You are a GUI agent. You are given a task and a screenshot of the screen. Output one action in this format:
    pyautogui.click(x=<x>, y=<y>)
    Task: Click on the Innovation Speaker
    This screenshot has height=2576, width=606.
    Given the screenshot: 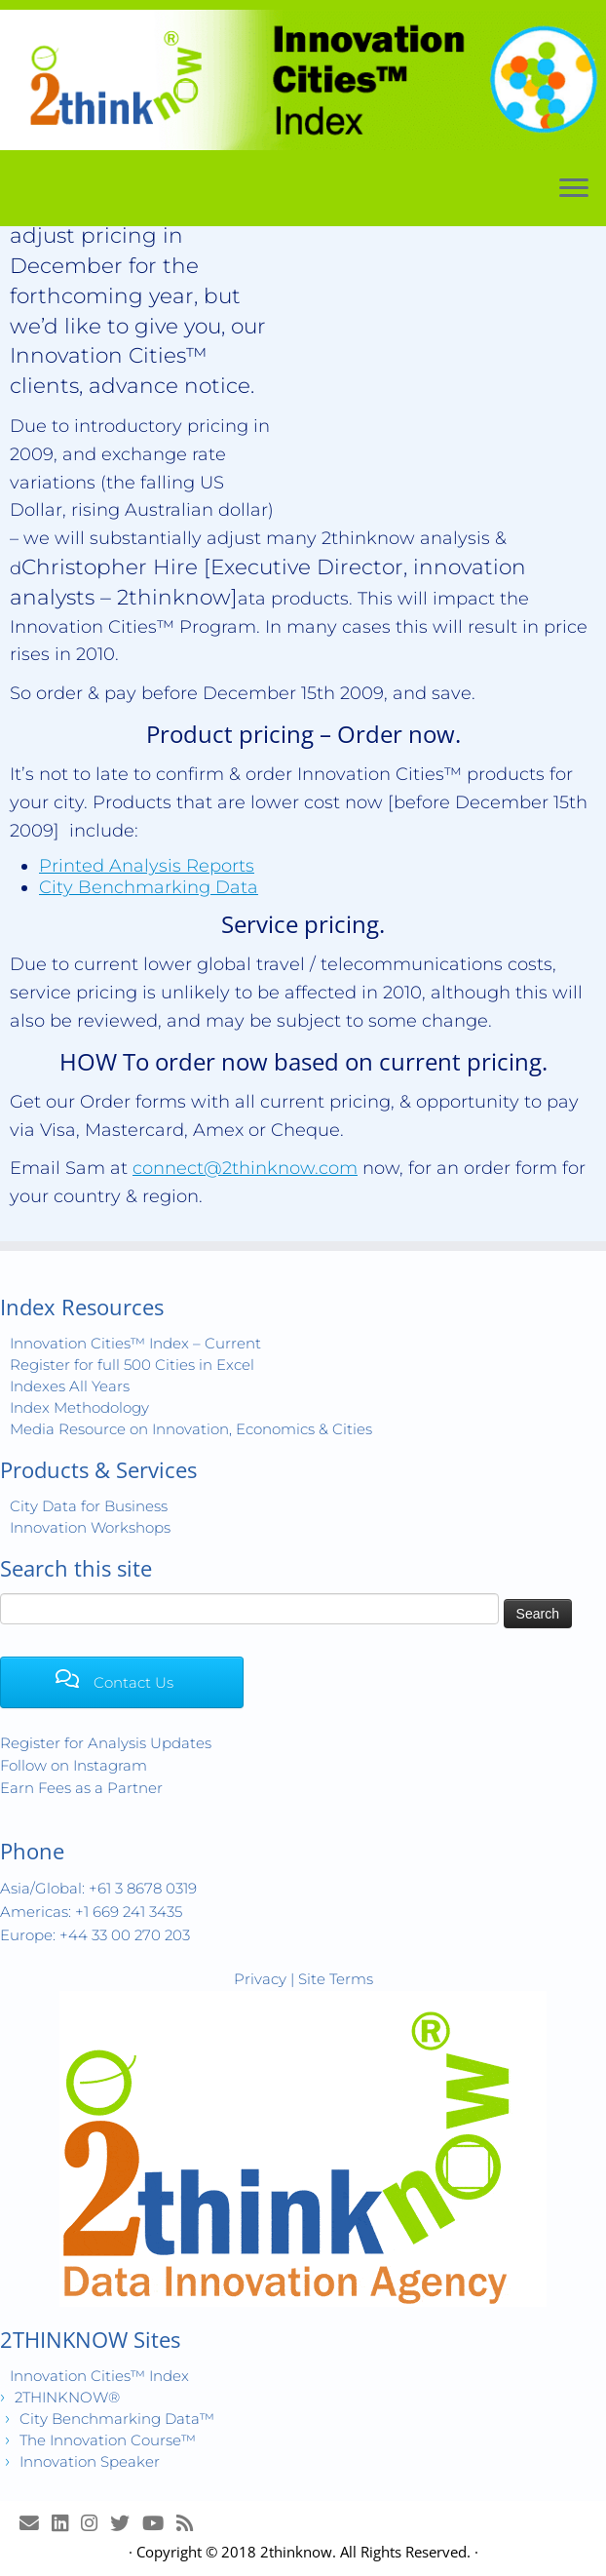 What is the action you would take?
    pyautogui.click(x=89, y=2461)
    